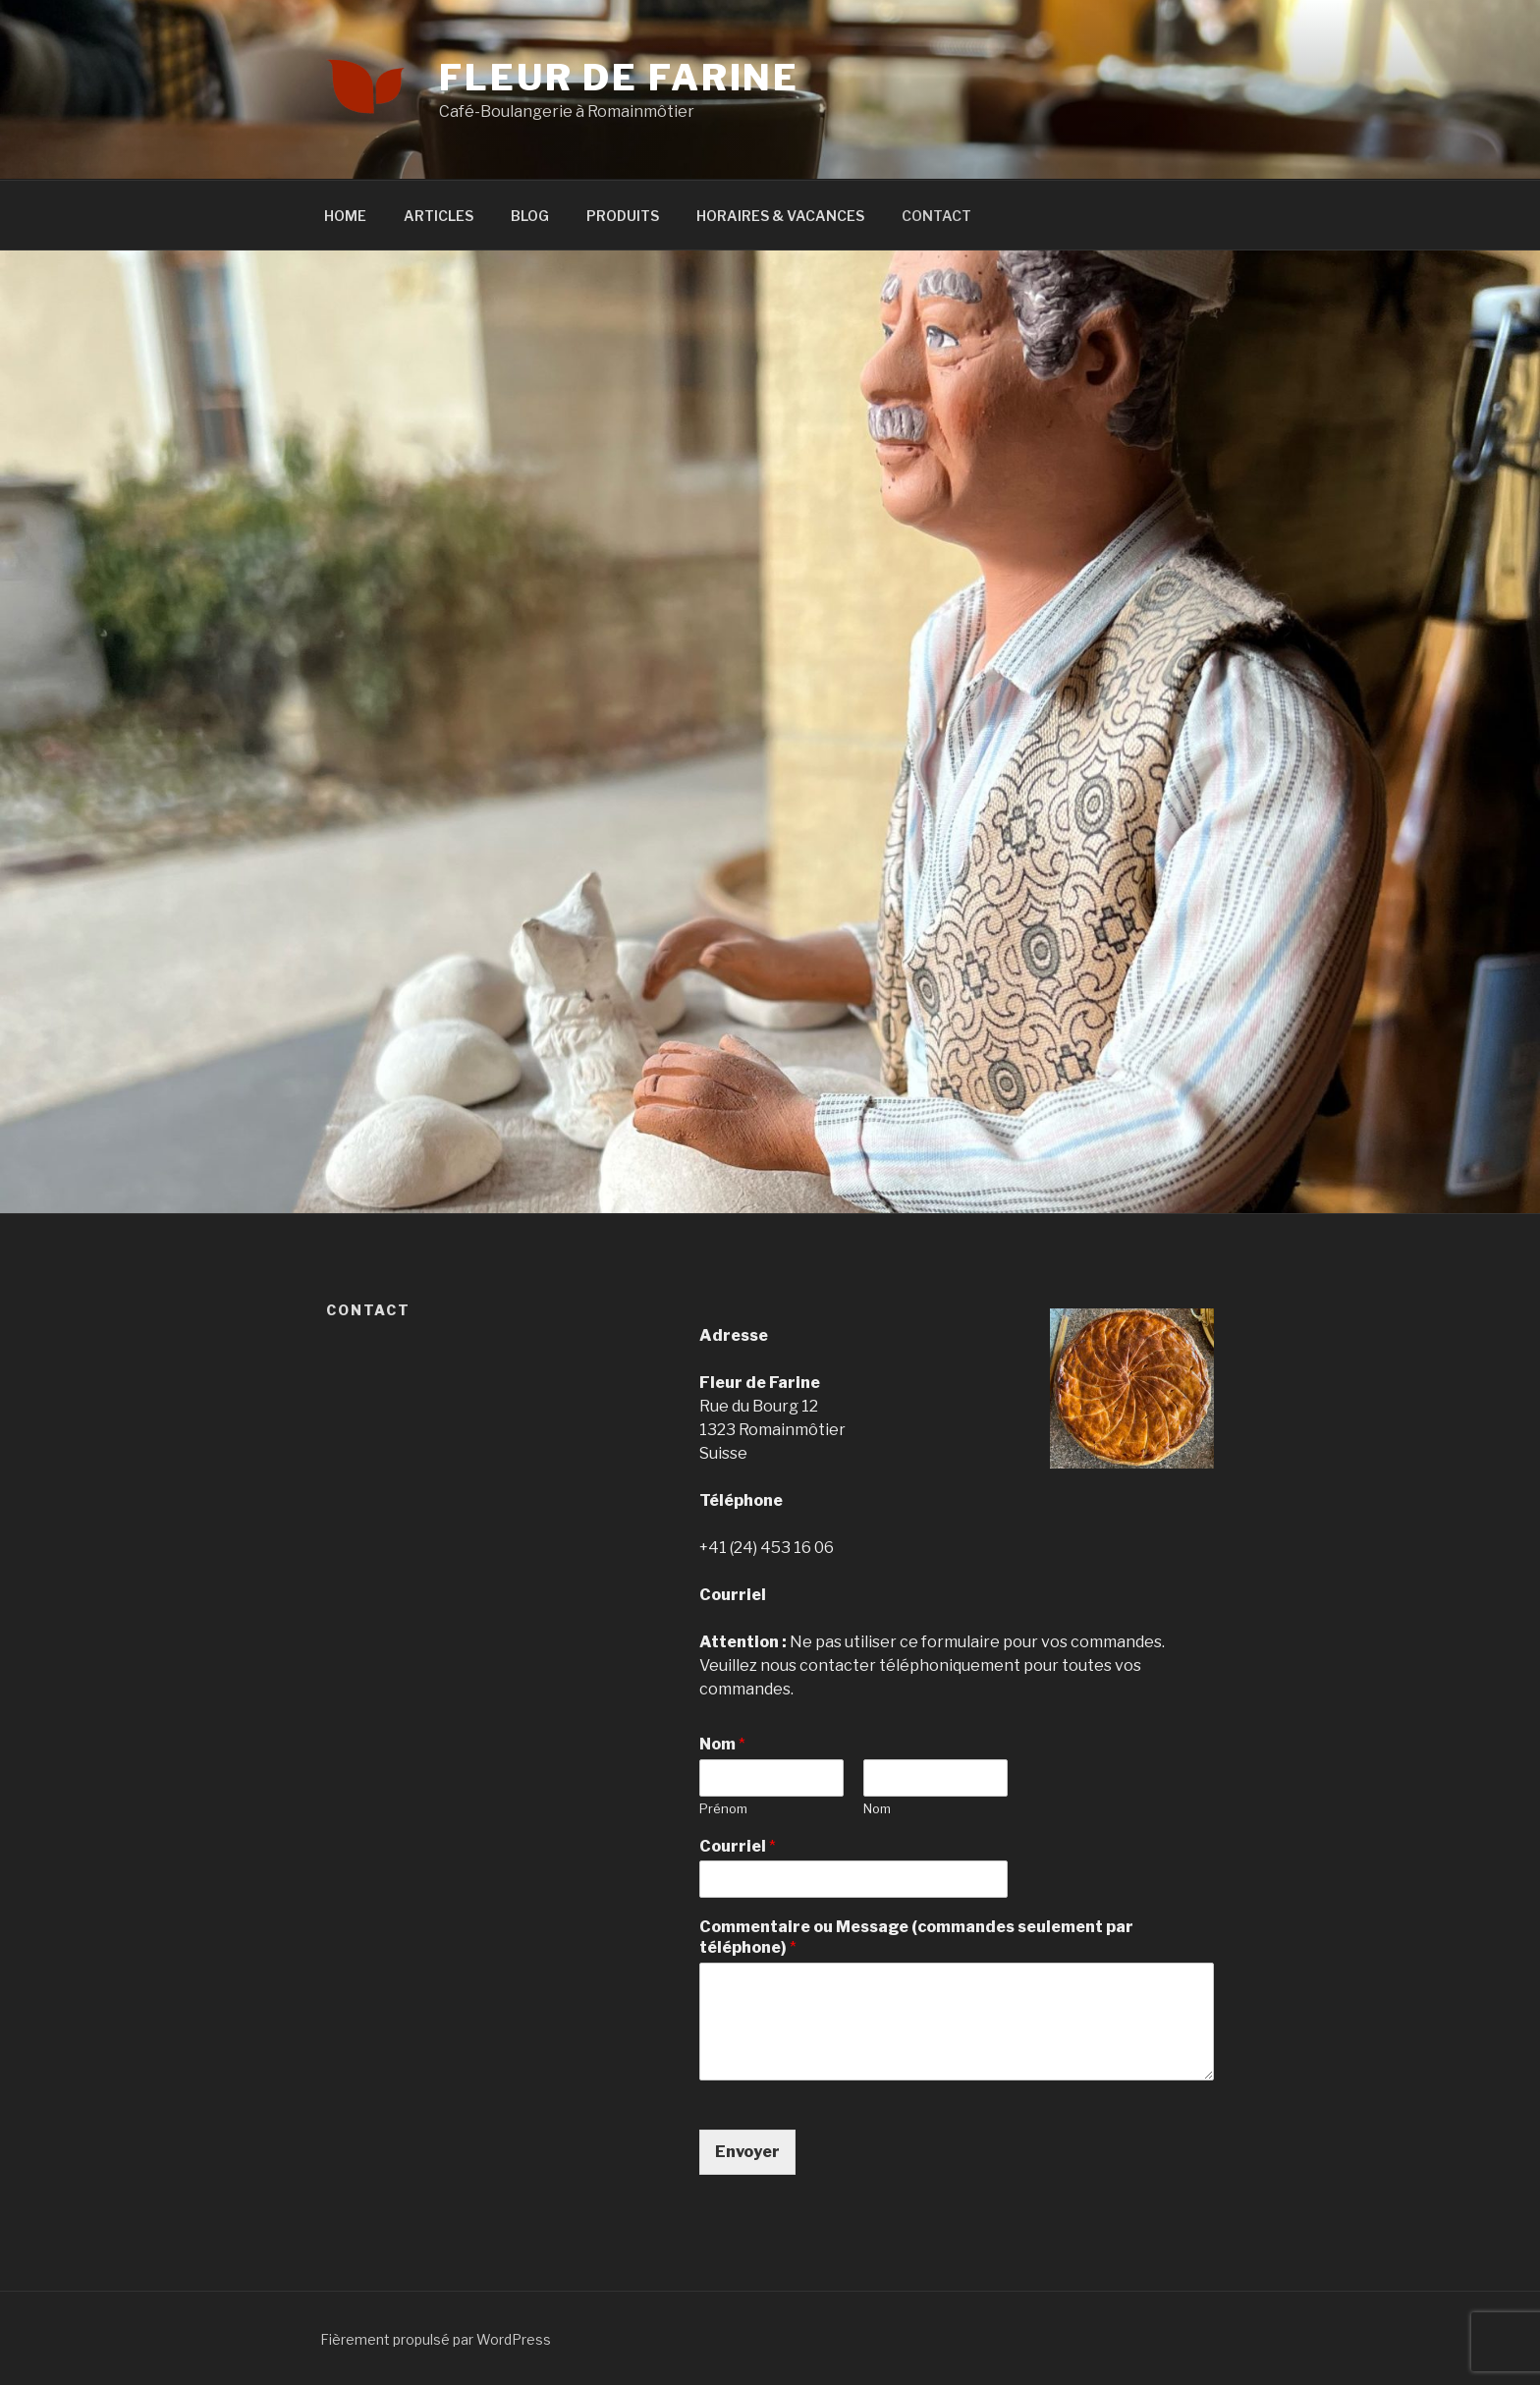 Image resolution: width=1540 pixels, height=2385 pixels. I want to click on BLOG, so click(530, 215).